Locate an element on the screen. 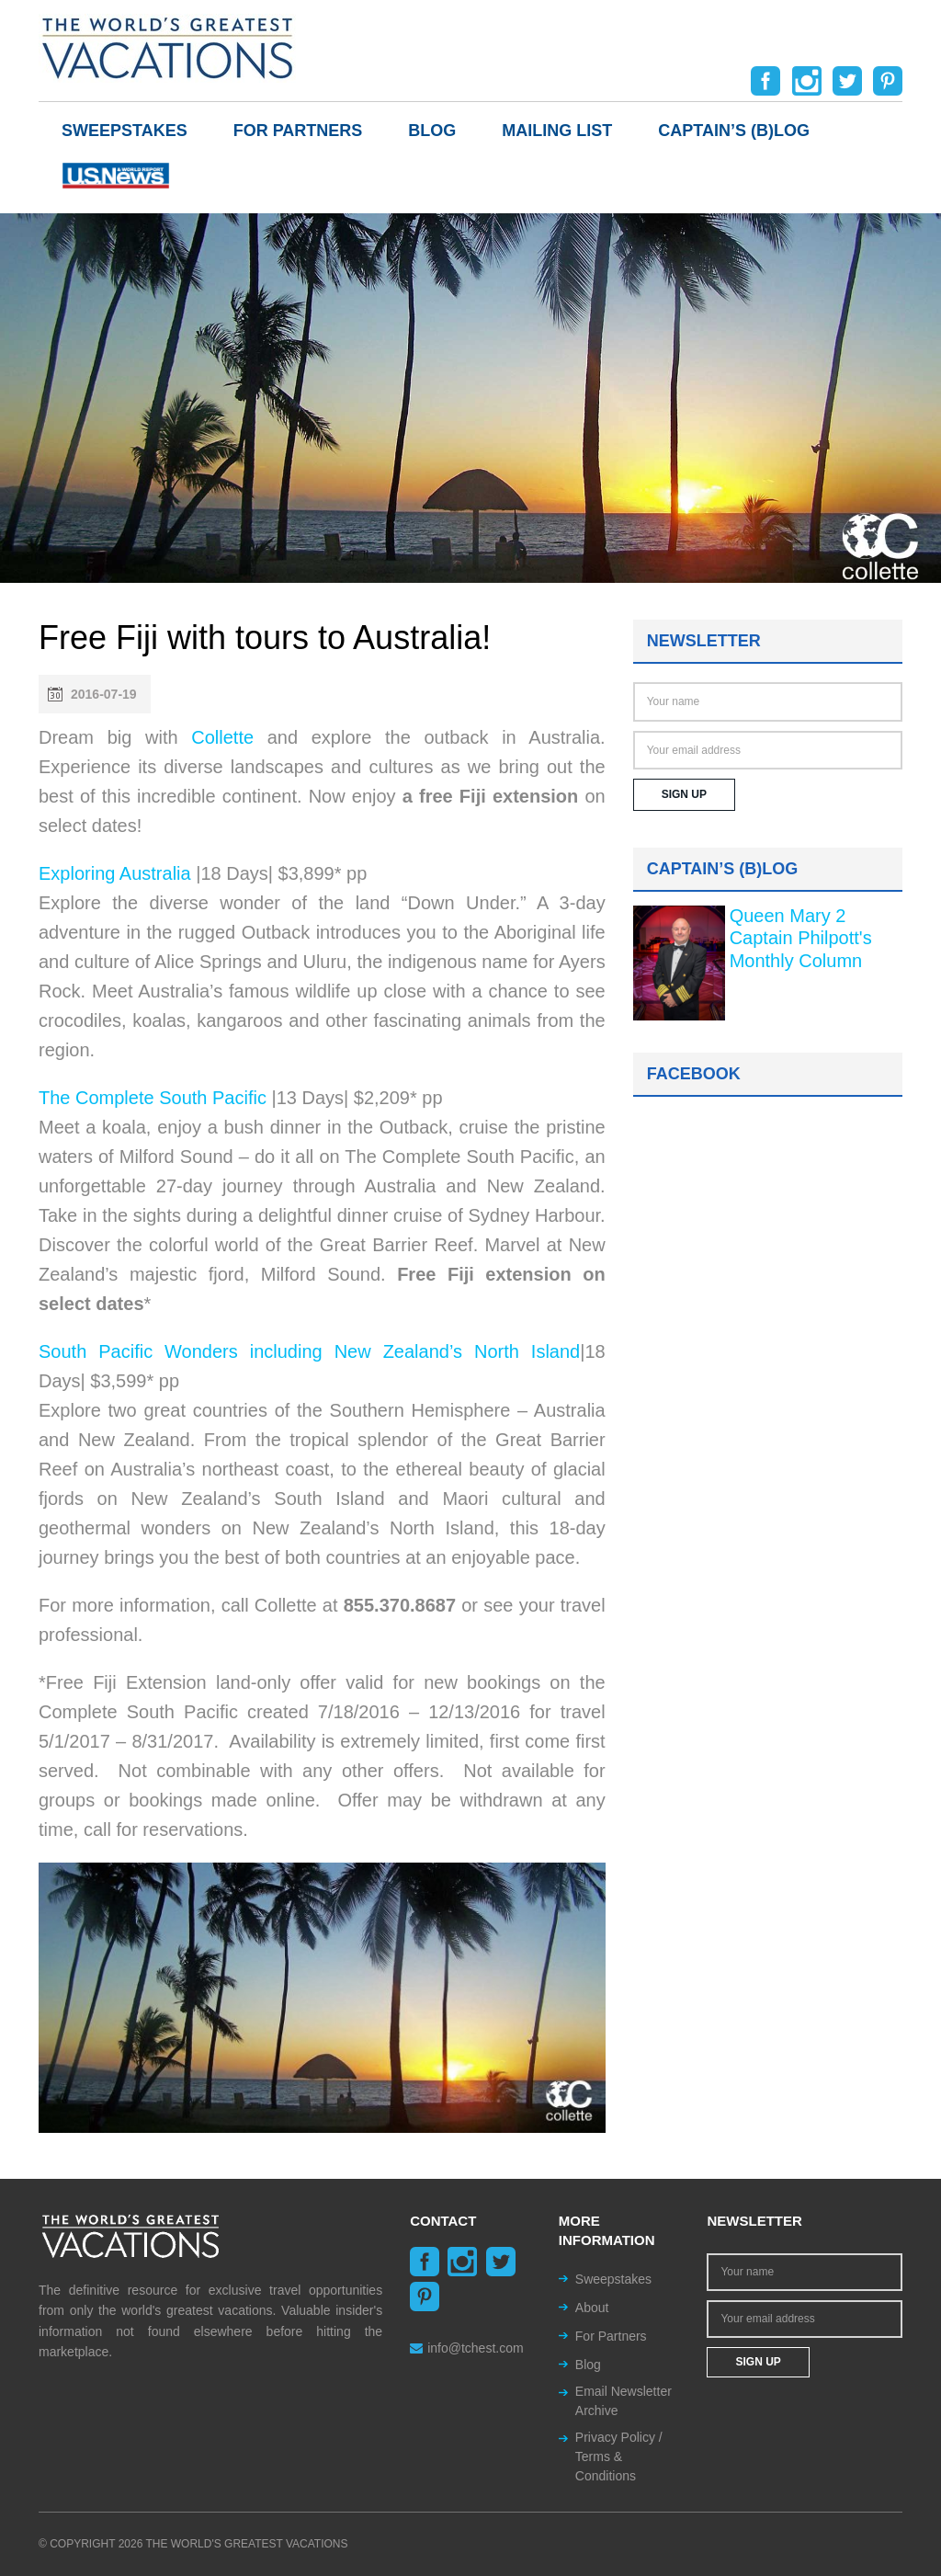  Blog is located at coordinates (432, 130).